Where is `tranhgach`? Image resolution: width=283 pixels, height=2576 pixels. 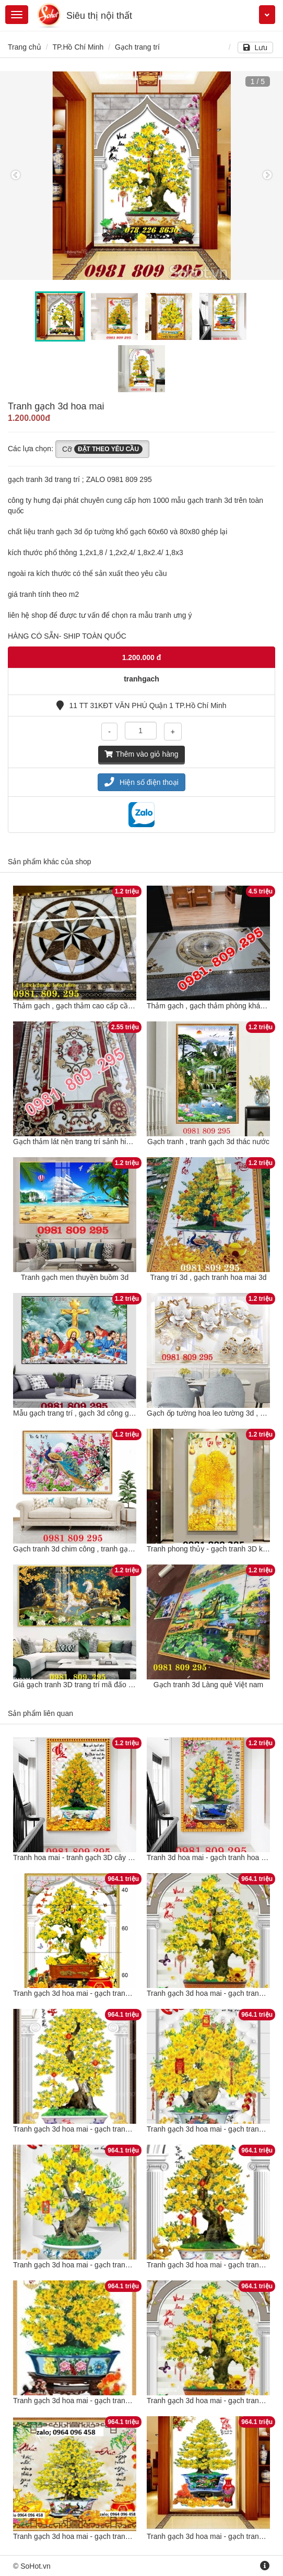
tranhgach is located at coordinates (141, 679).